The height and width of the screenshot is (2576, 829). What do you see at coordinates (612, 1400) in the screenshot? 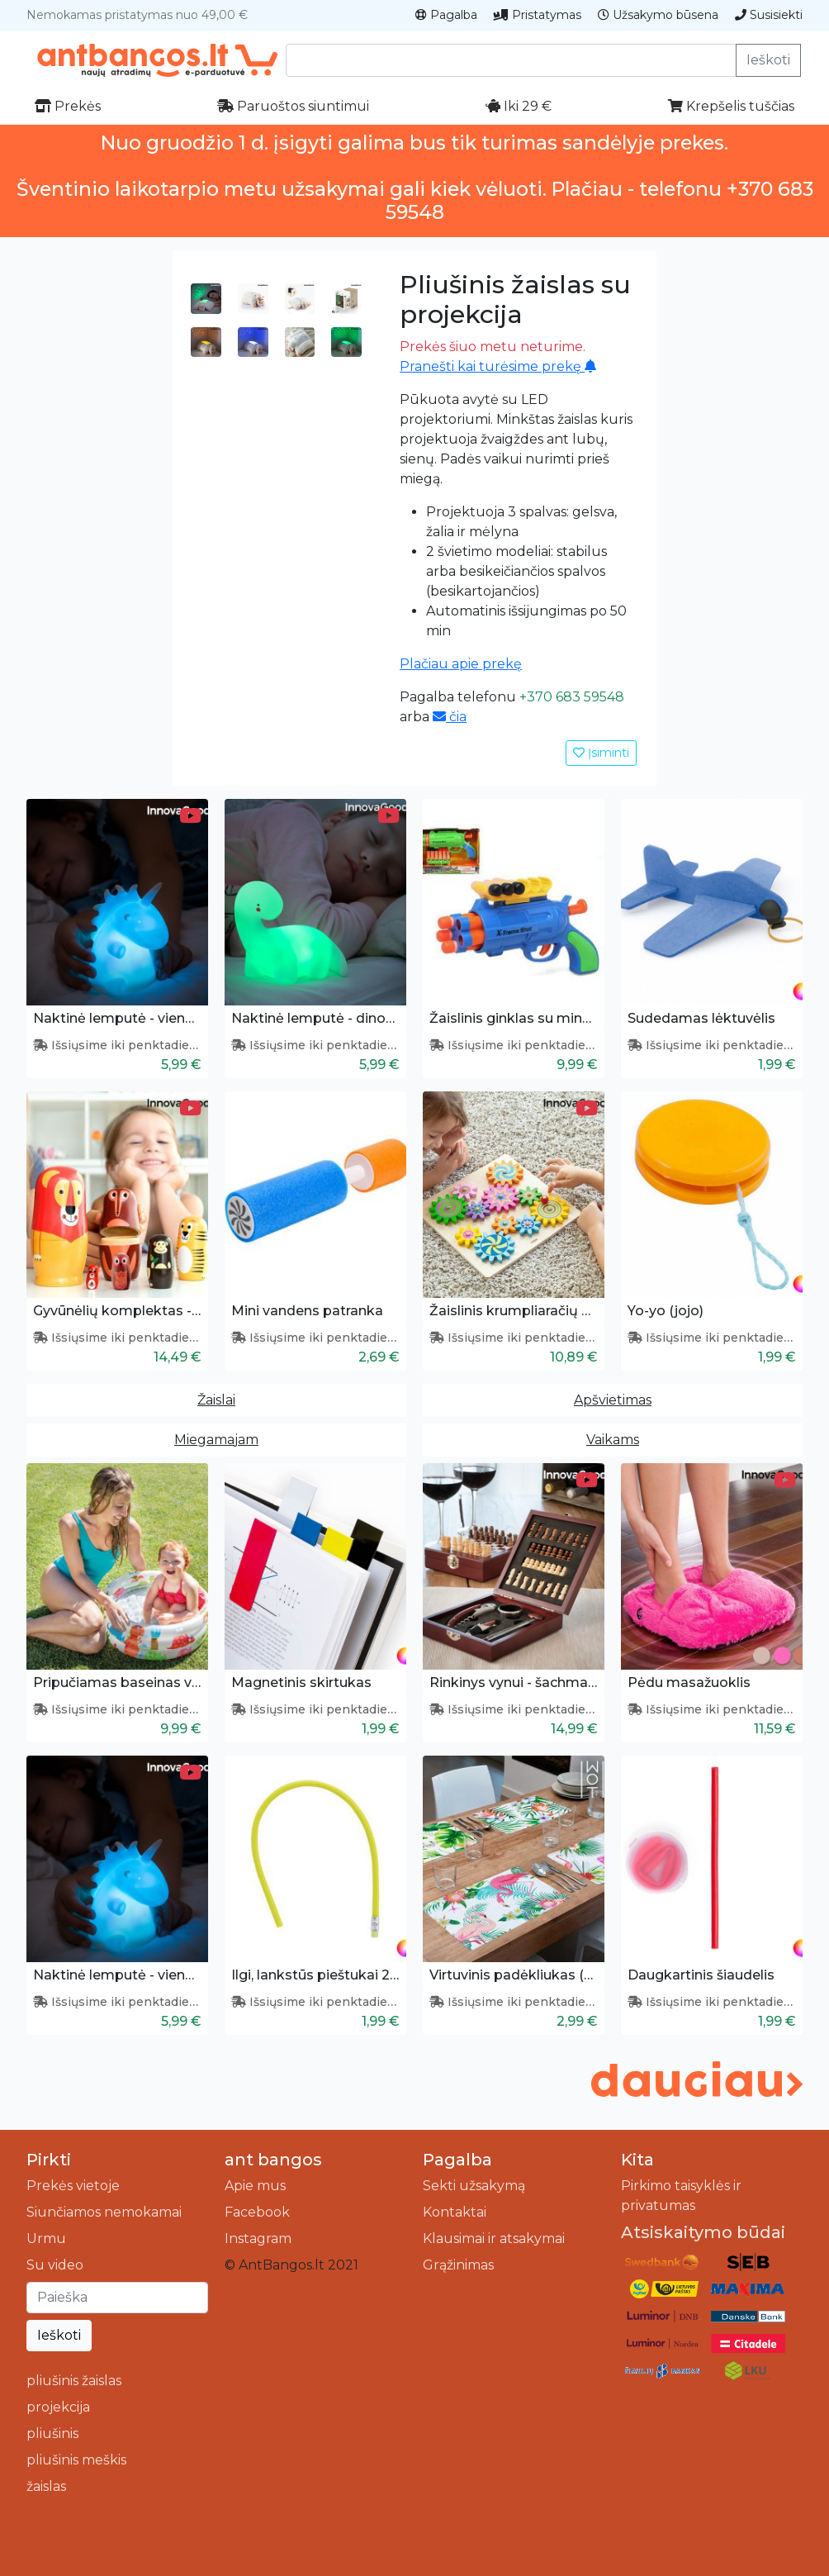
I see `Apšvietimas` at bounding box center [612, 1400].